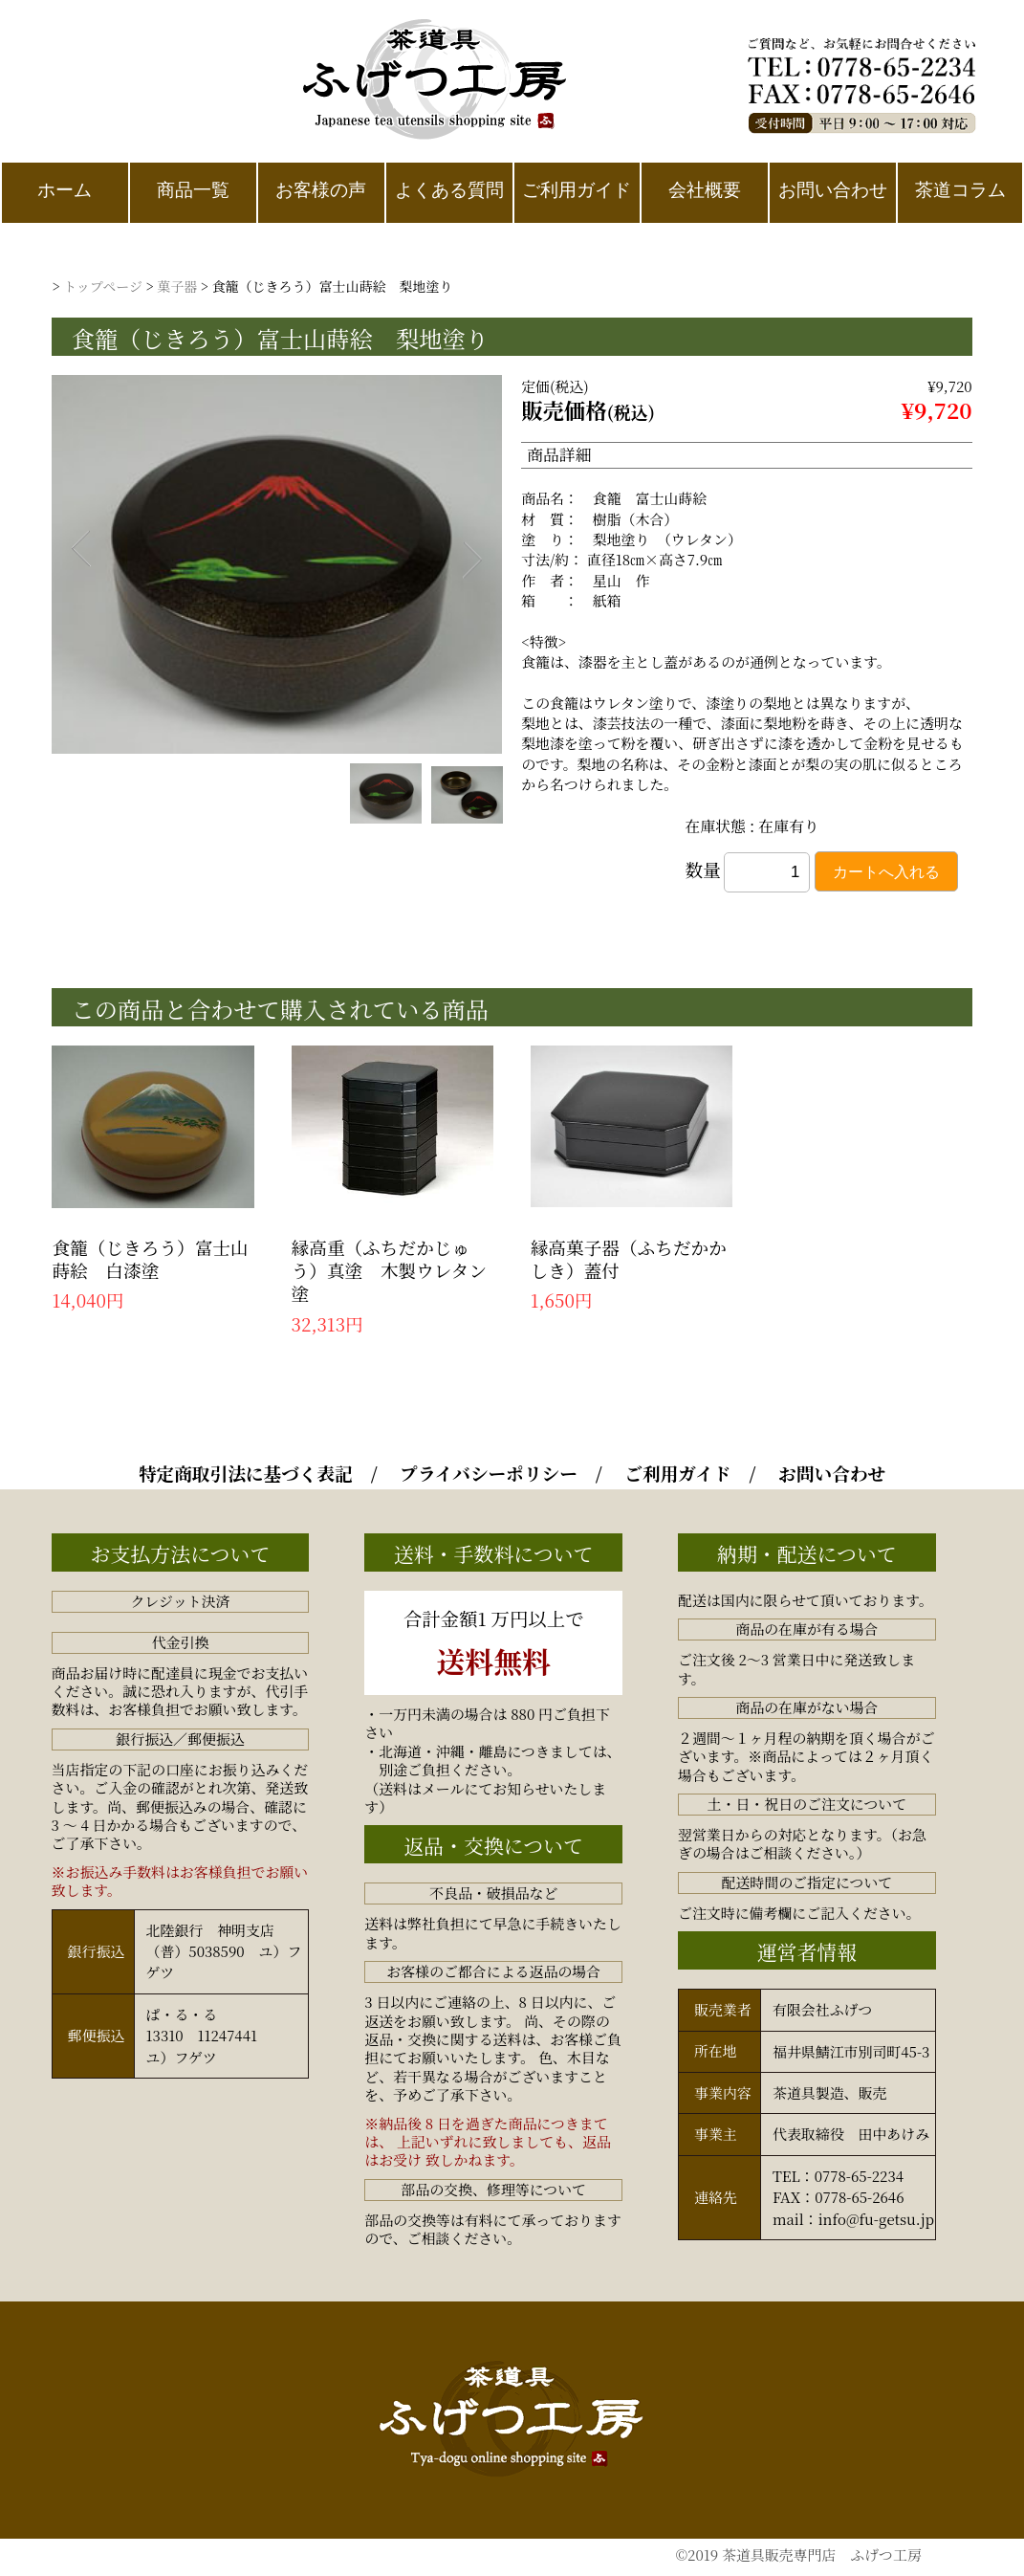  What do you see at coordinates (677, 1473) in the screenshot?
I see `ご利用ガイド` at bounding box center [677, 1473].